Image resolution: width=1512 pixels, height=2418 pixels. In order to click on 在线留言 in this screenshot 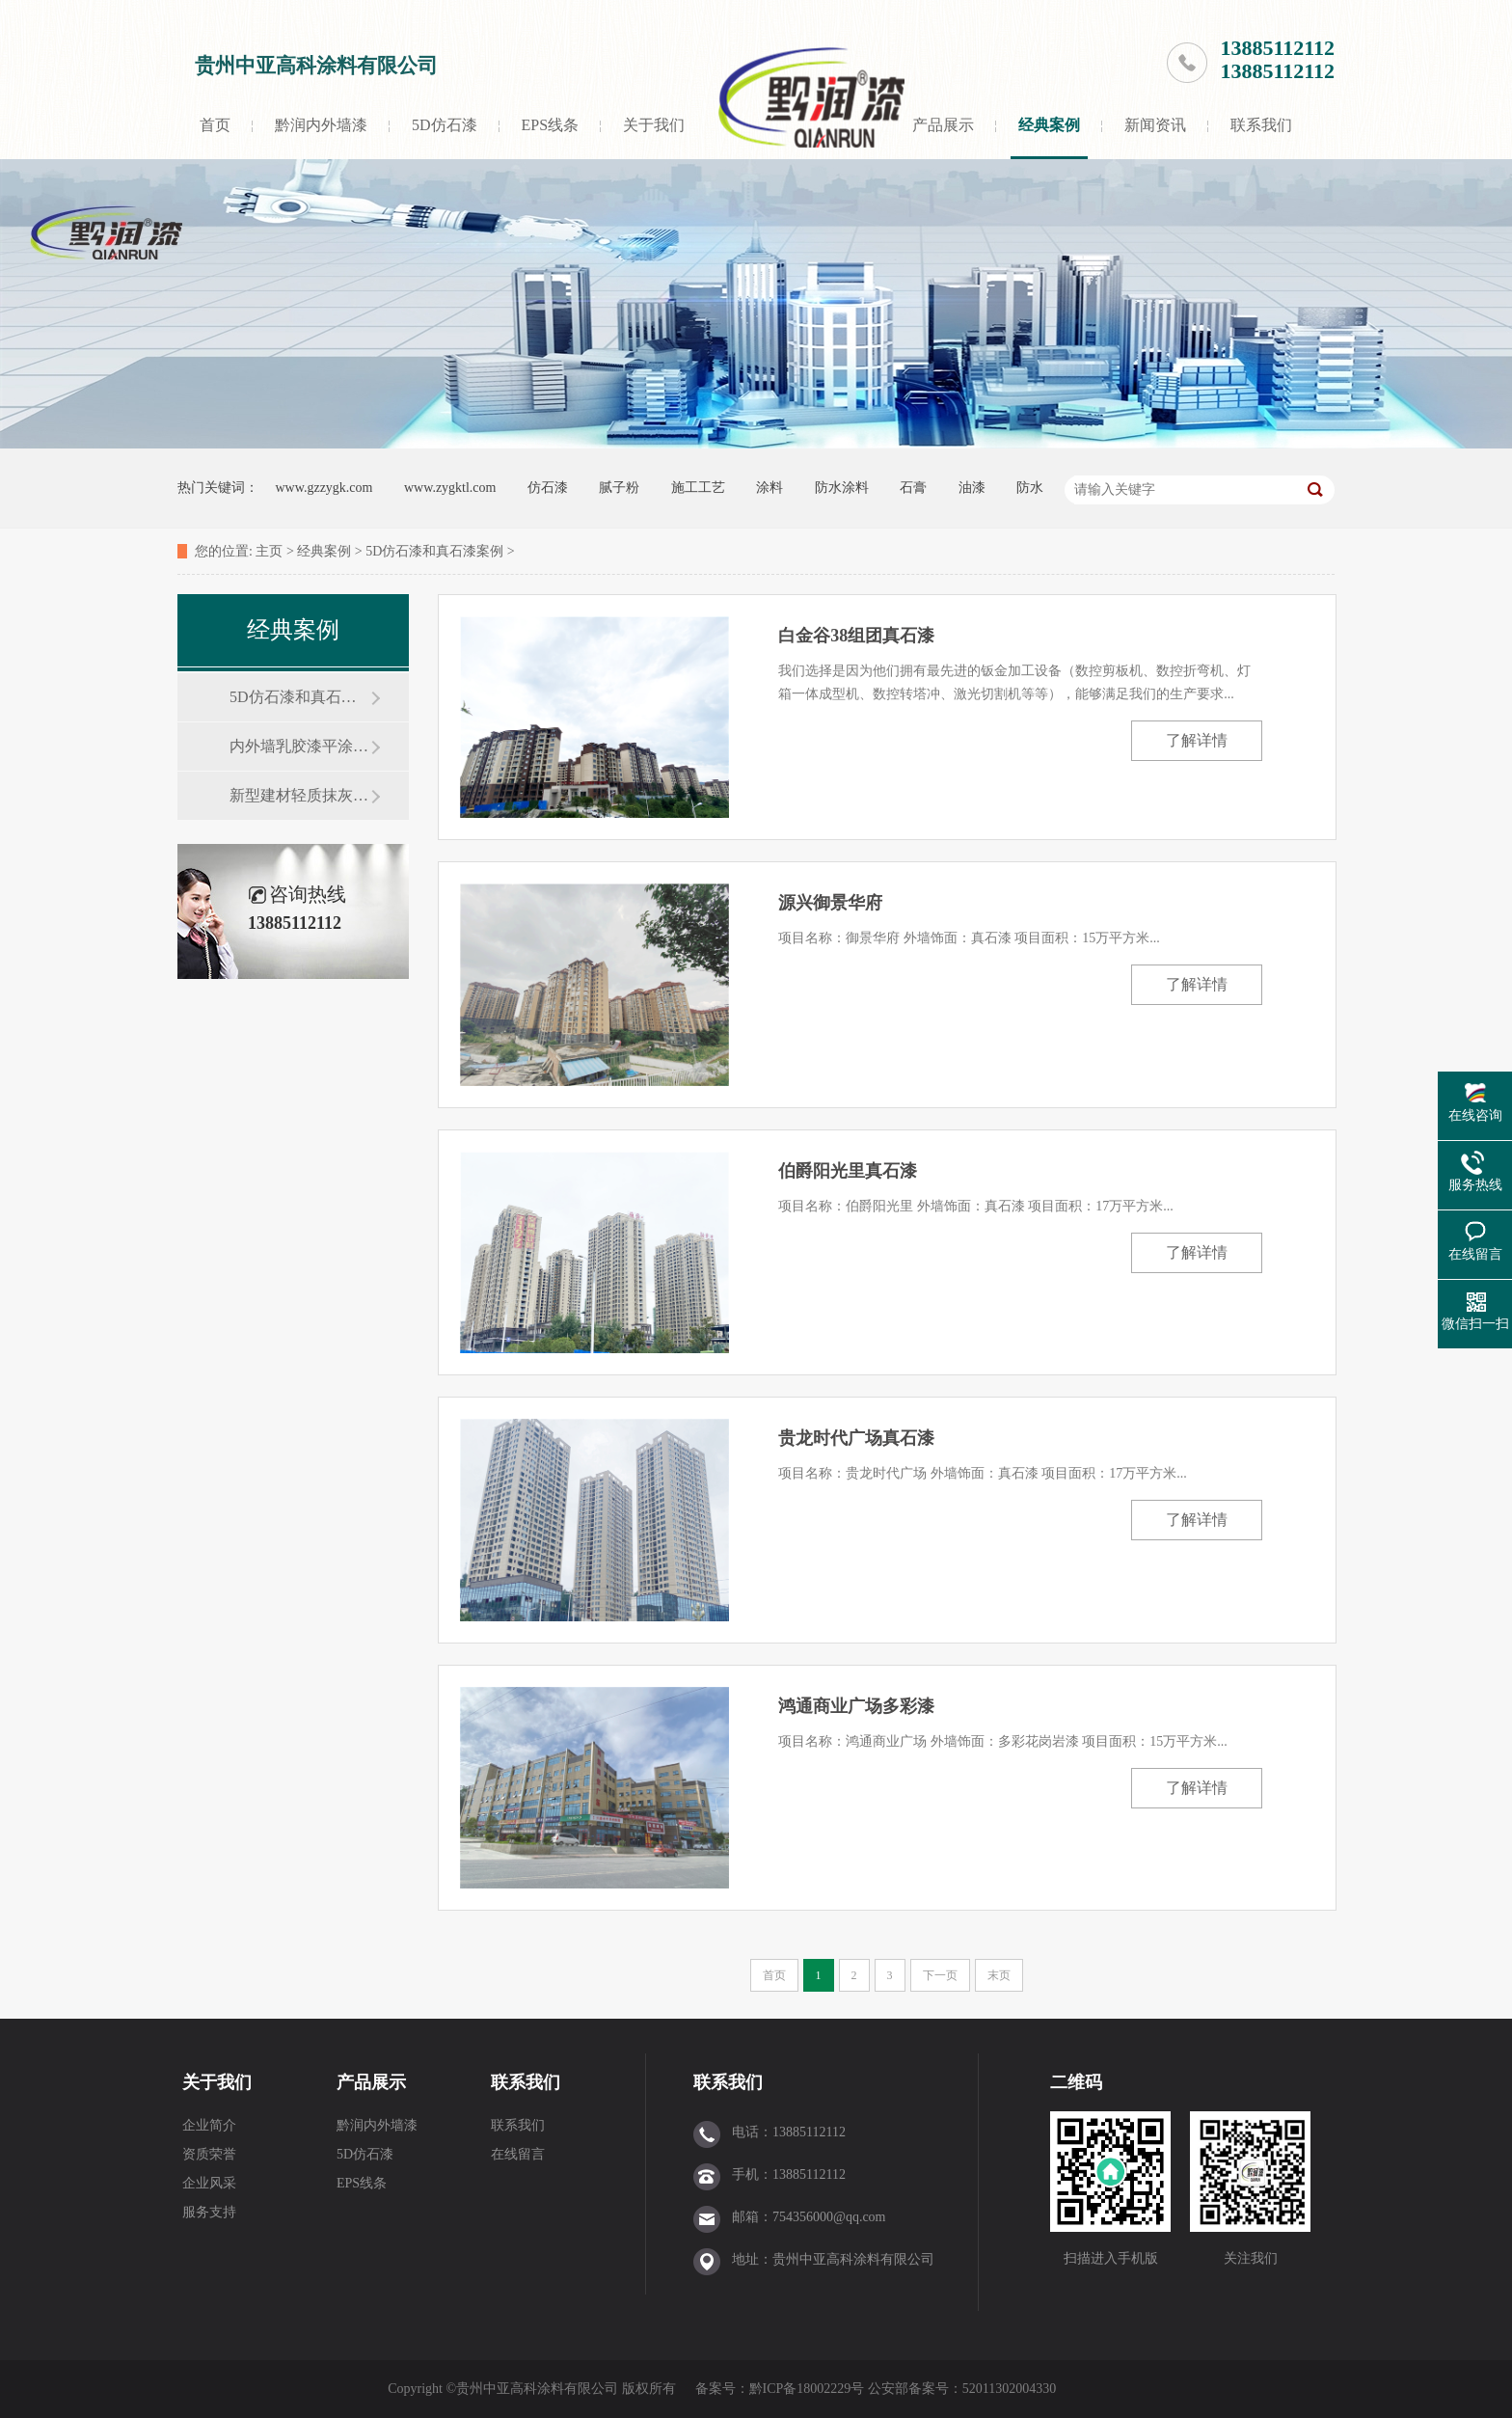, I will do `click(518, 2154)`.